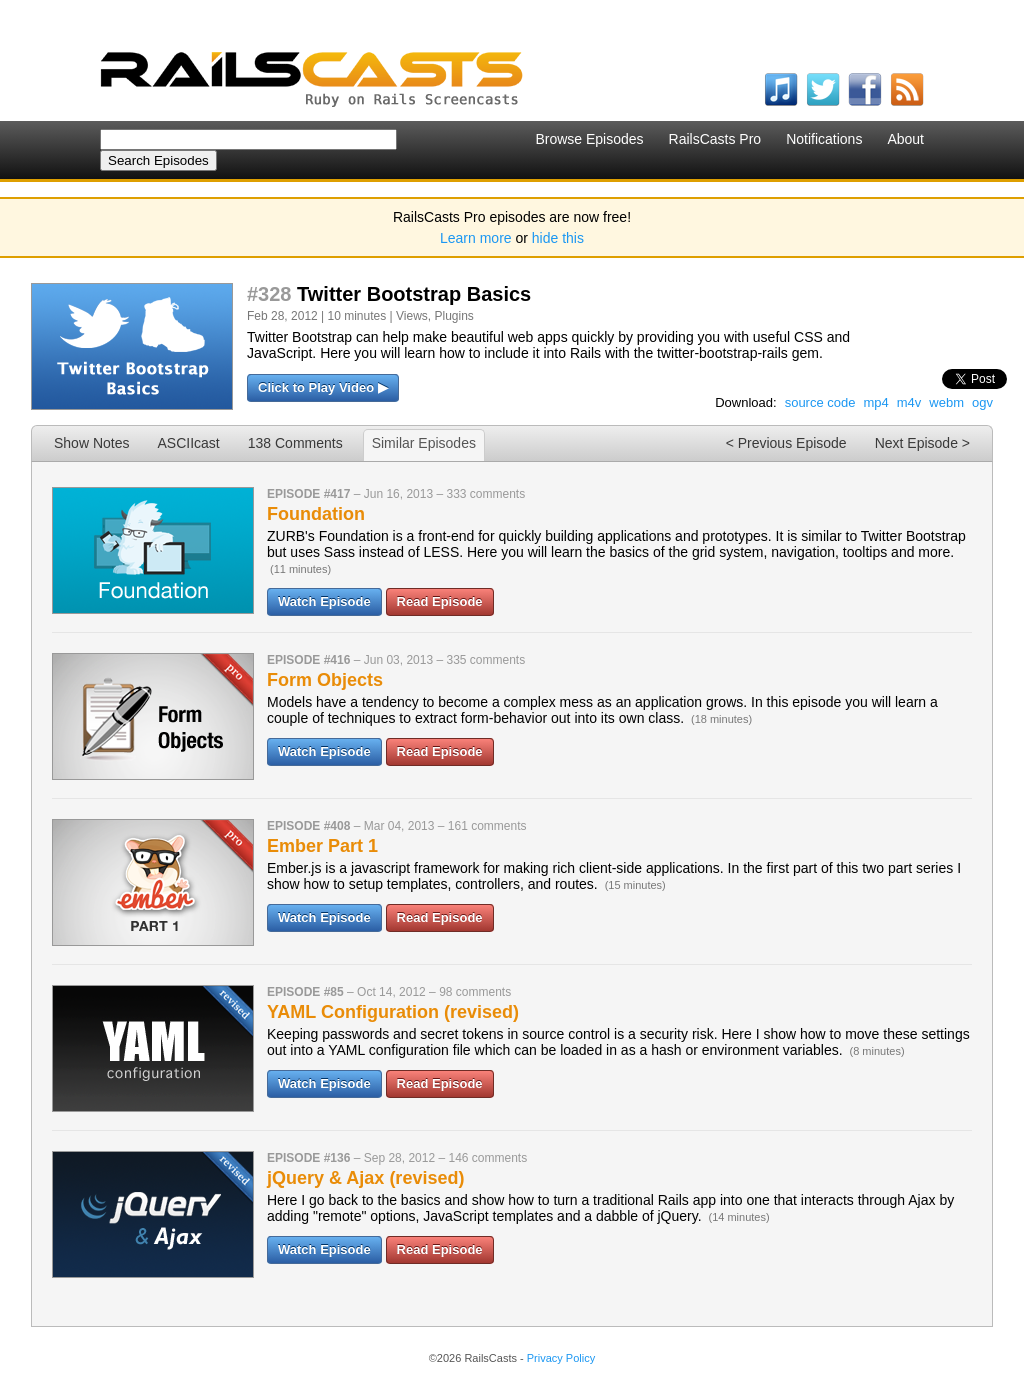 Image resolution: width=1024 pixels, height=1389 pixels. I want to click on Read Episode, so click(440, 601).